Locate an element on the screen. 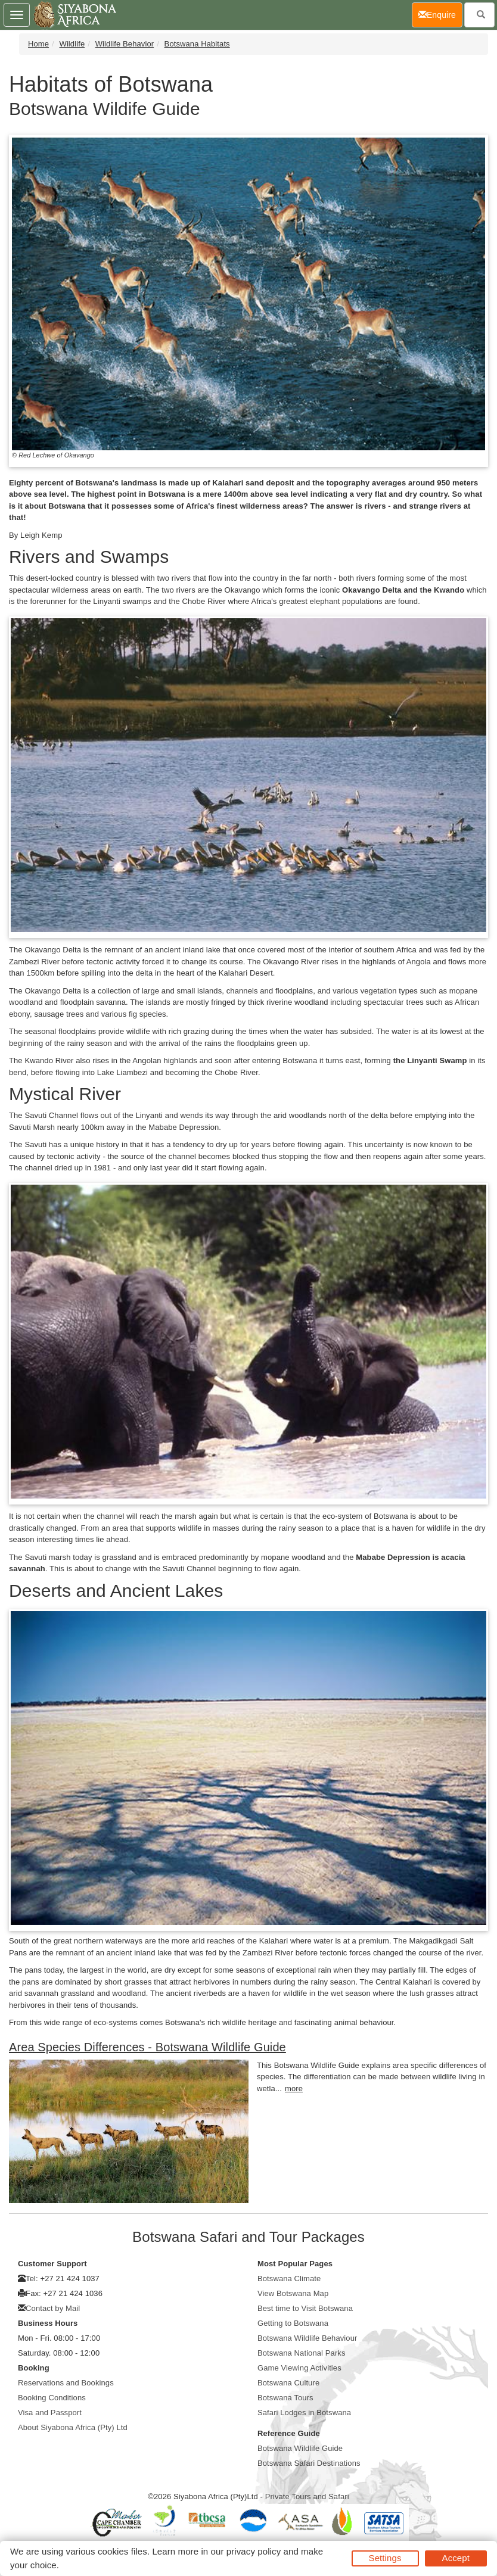  Visa and Passport is located at coordinates (50, 2412).